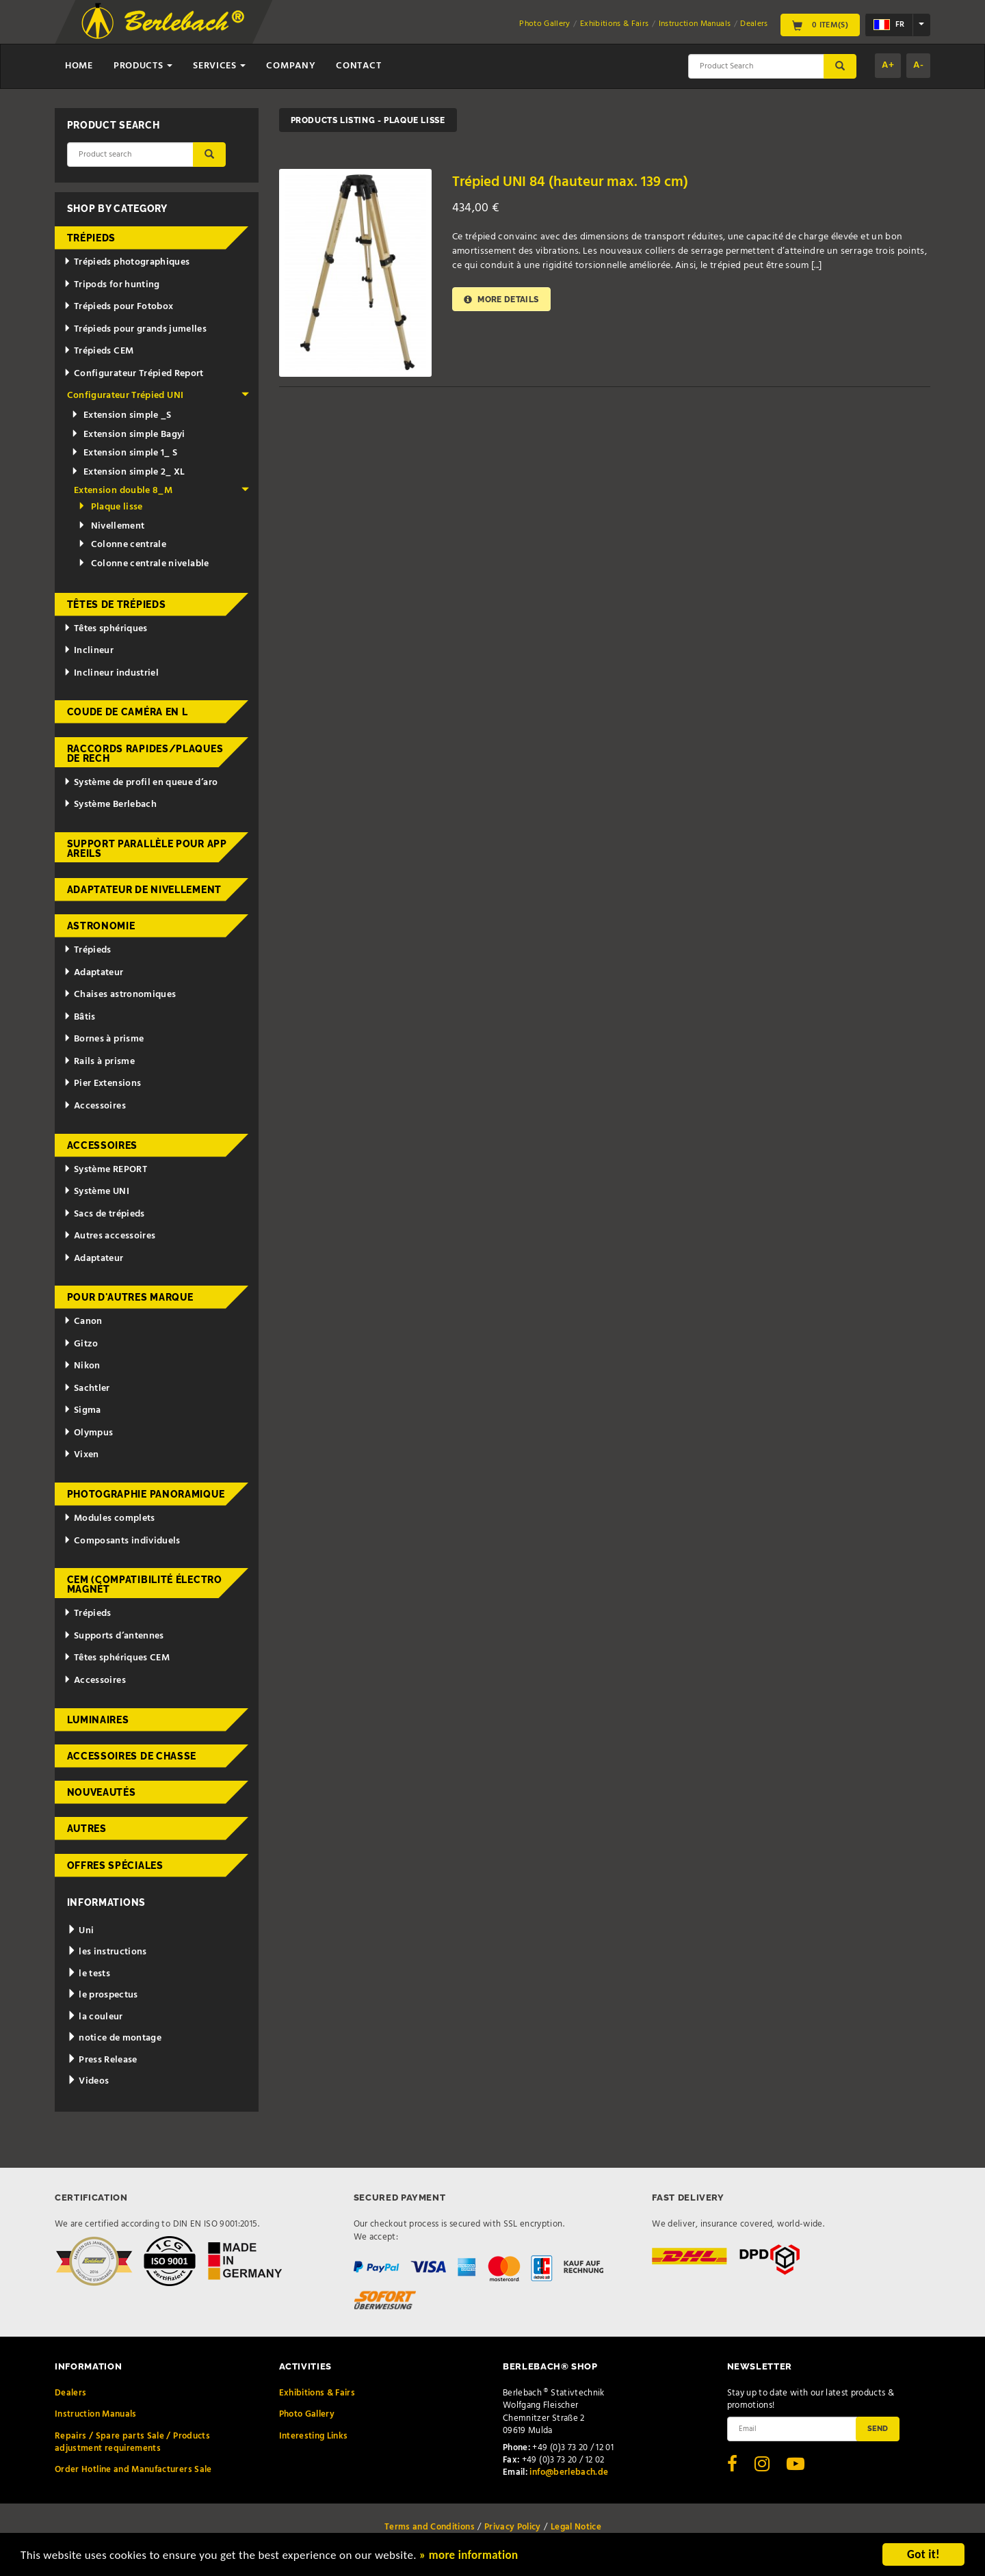  What do you see at coordinates (82, 1410) in the screenshot?
I see `Sigma` at bounding box center [82, 1410].